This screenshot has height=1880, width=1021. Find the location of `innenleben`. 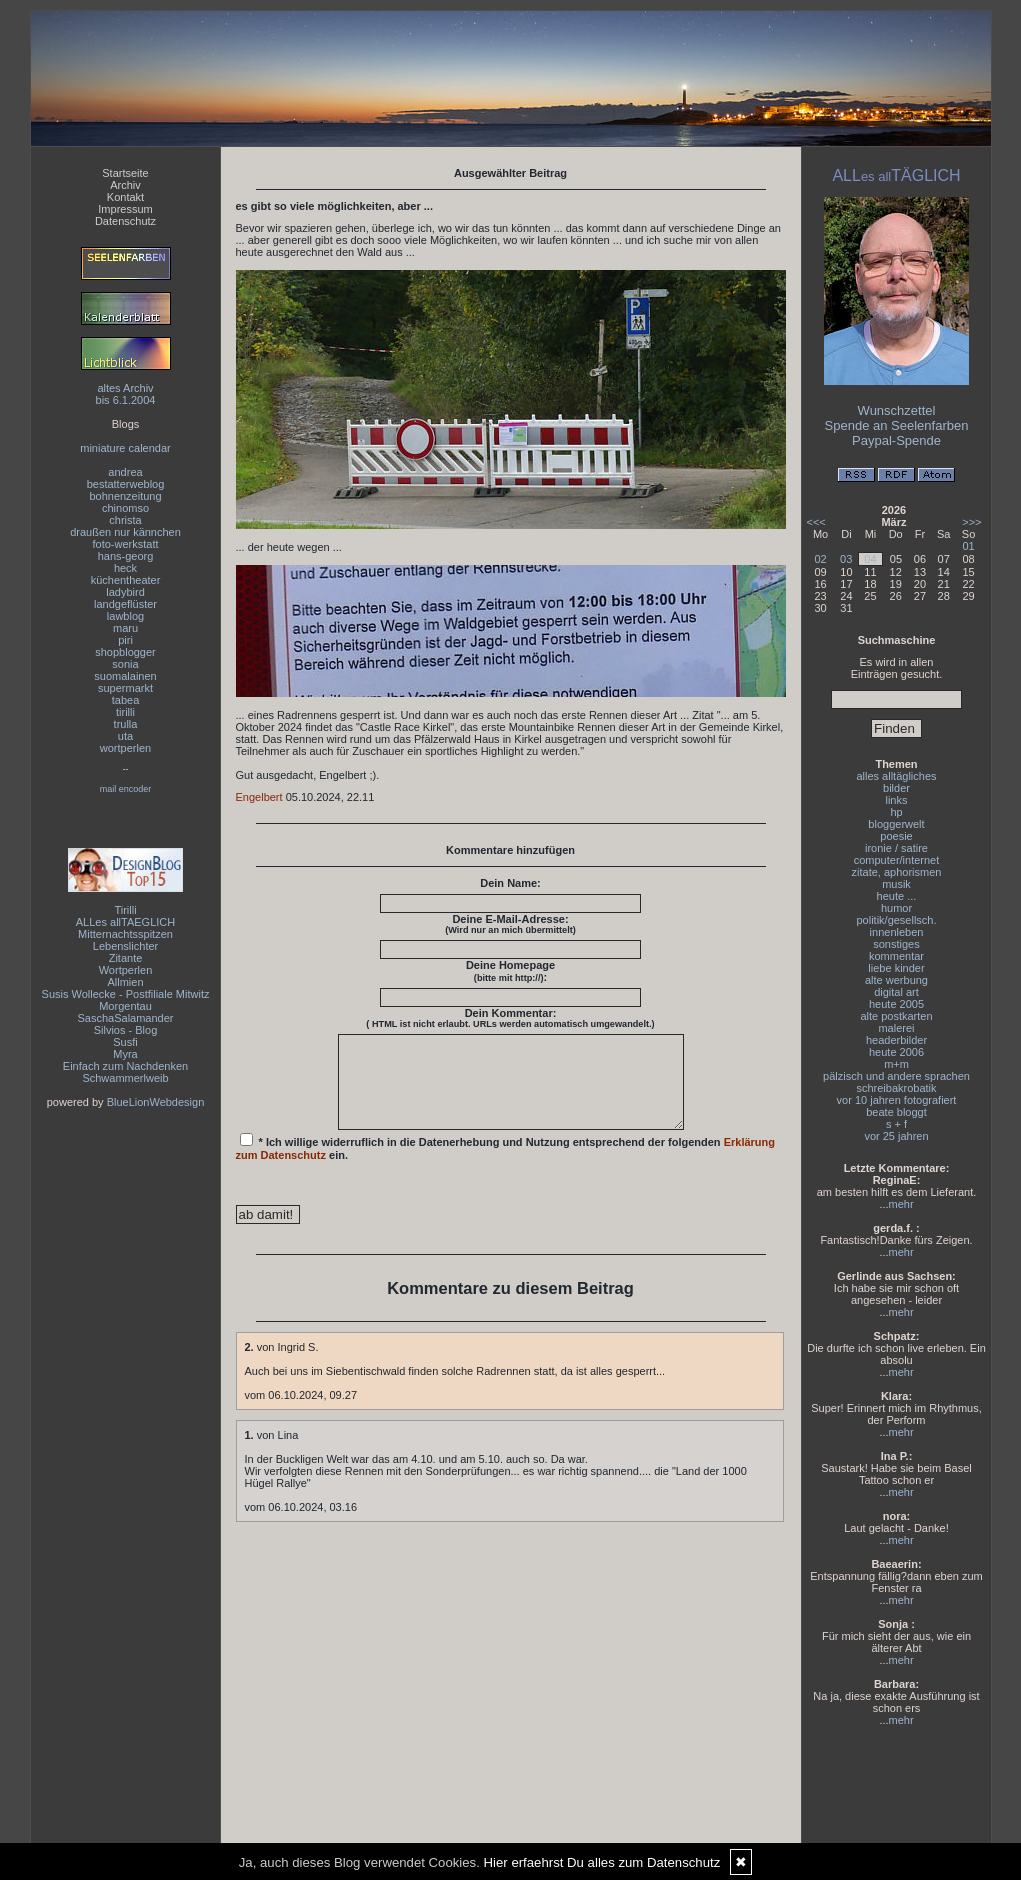

innenleben is located at coordinates (897, 932).